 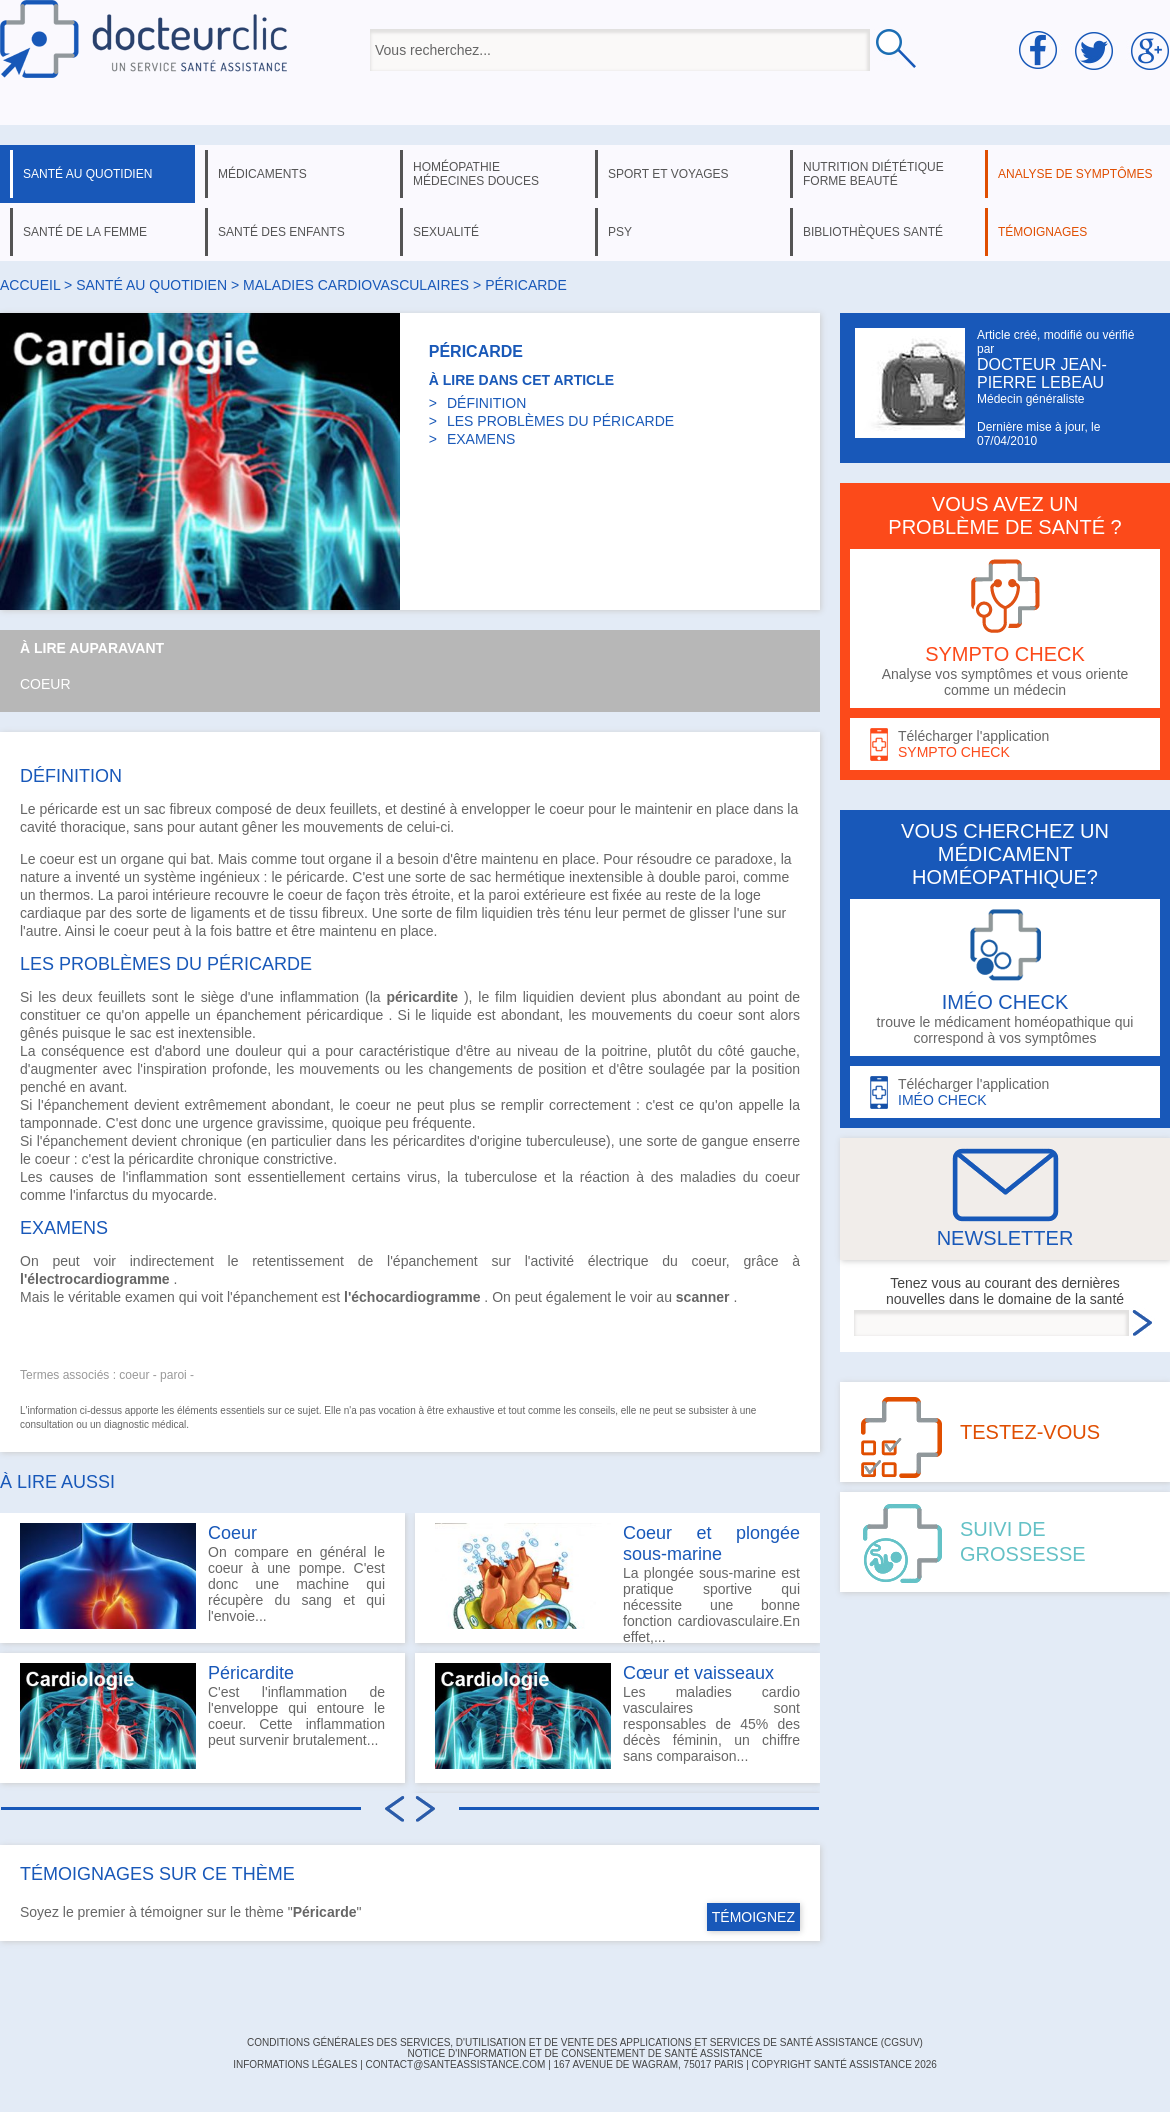 What do you see at coordinates (251, 1673) in the screenshot?
I see `Péricardite` at bounding box center [251, 1673].